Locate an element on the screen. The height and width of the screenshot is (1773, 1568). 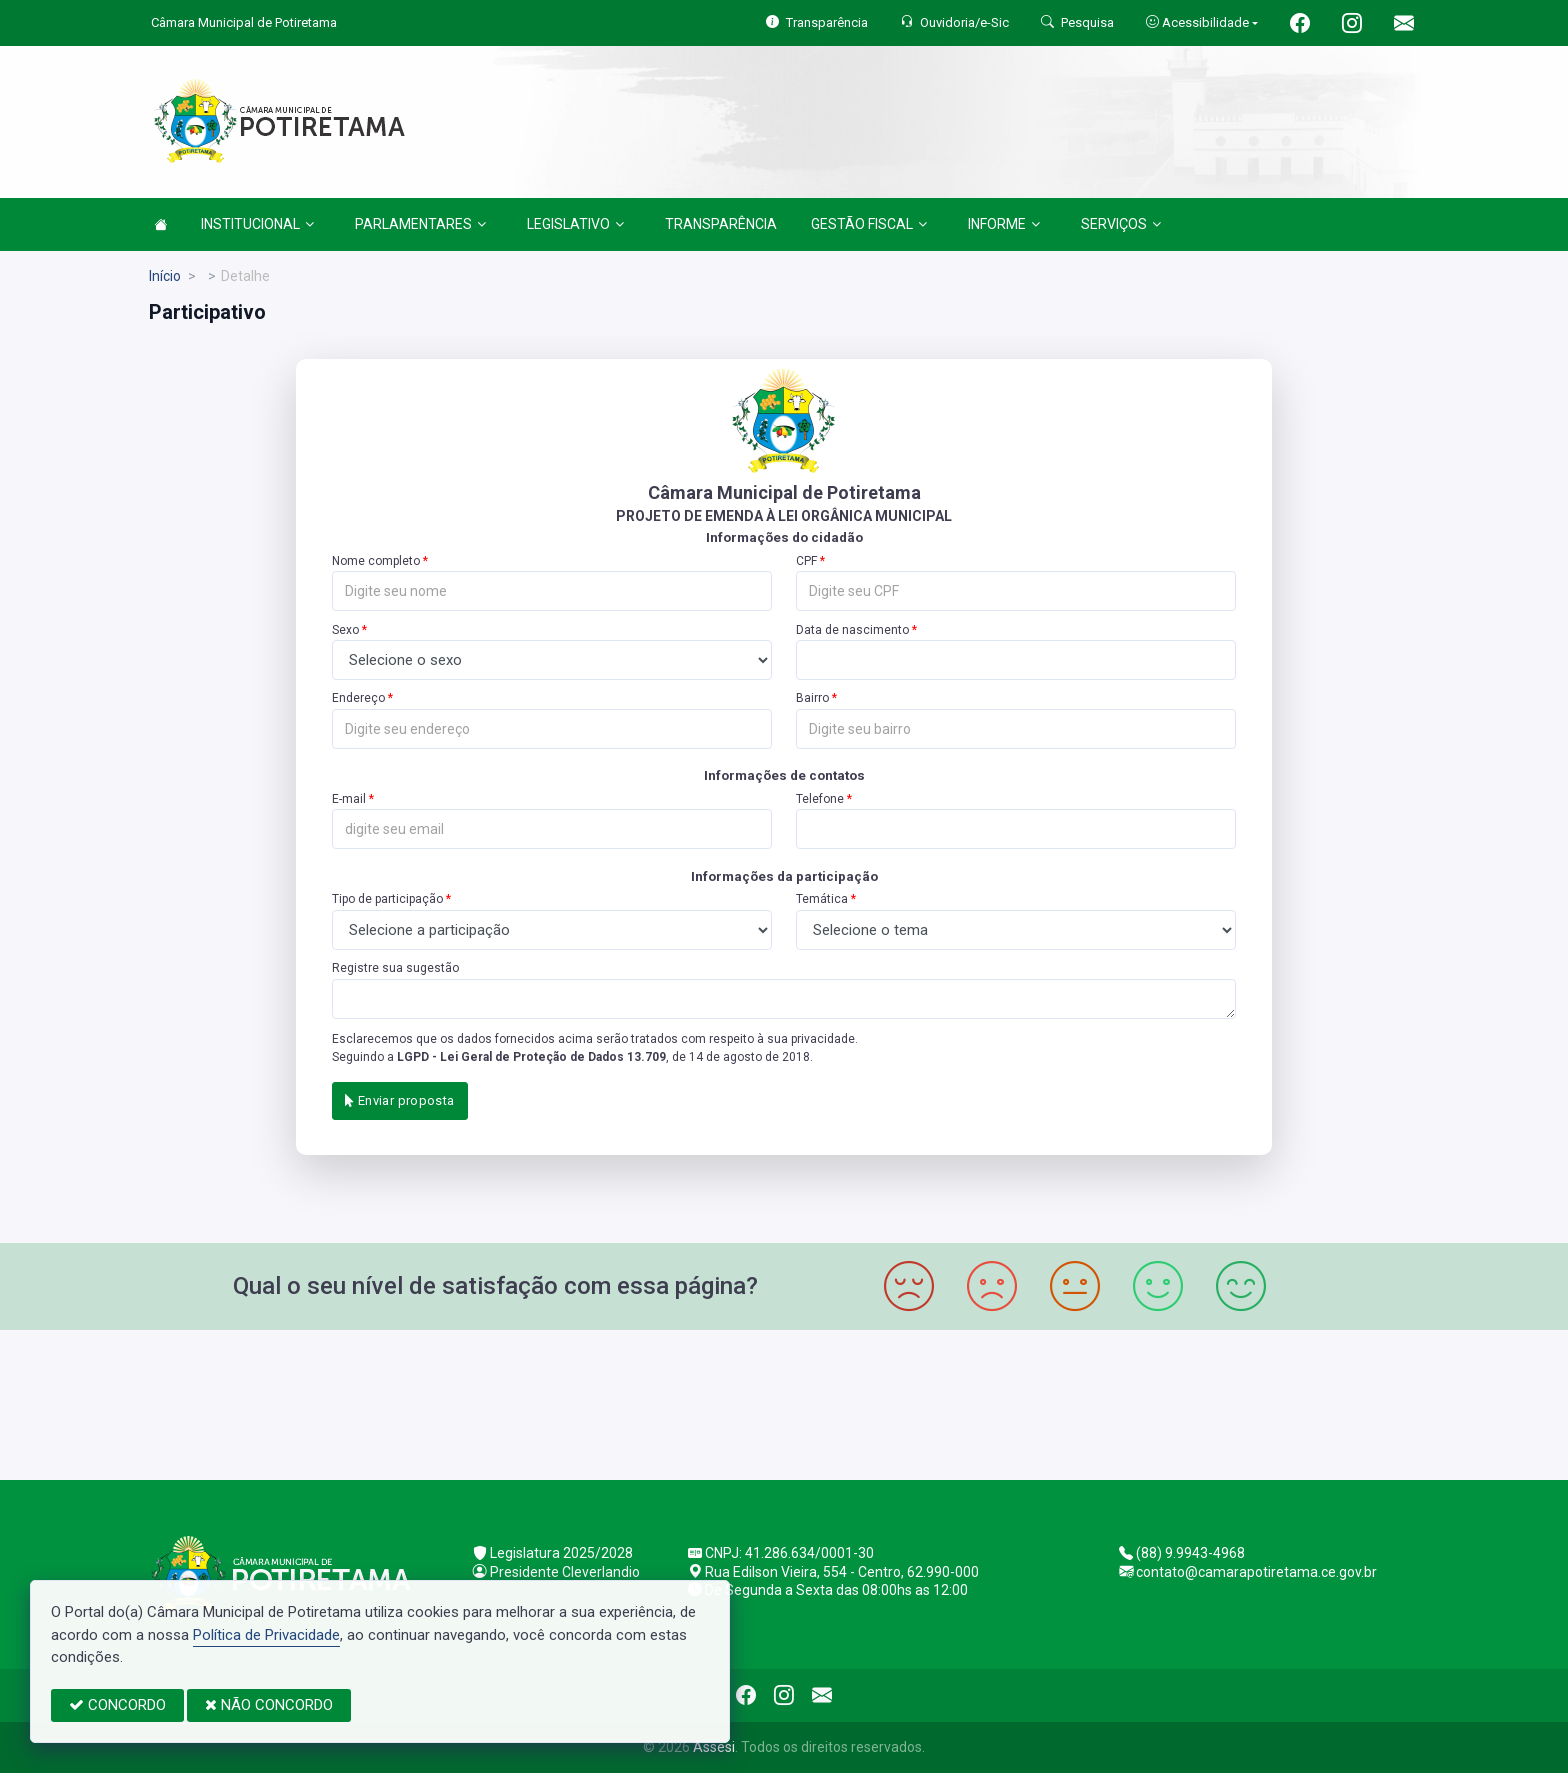
Tipo de participação is located at coordinates (387, 899).